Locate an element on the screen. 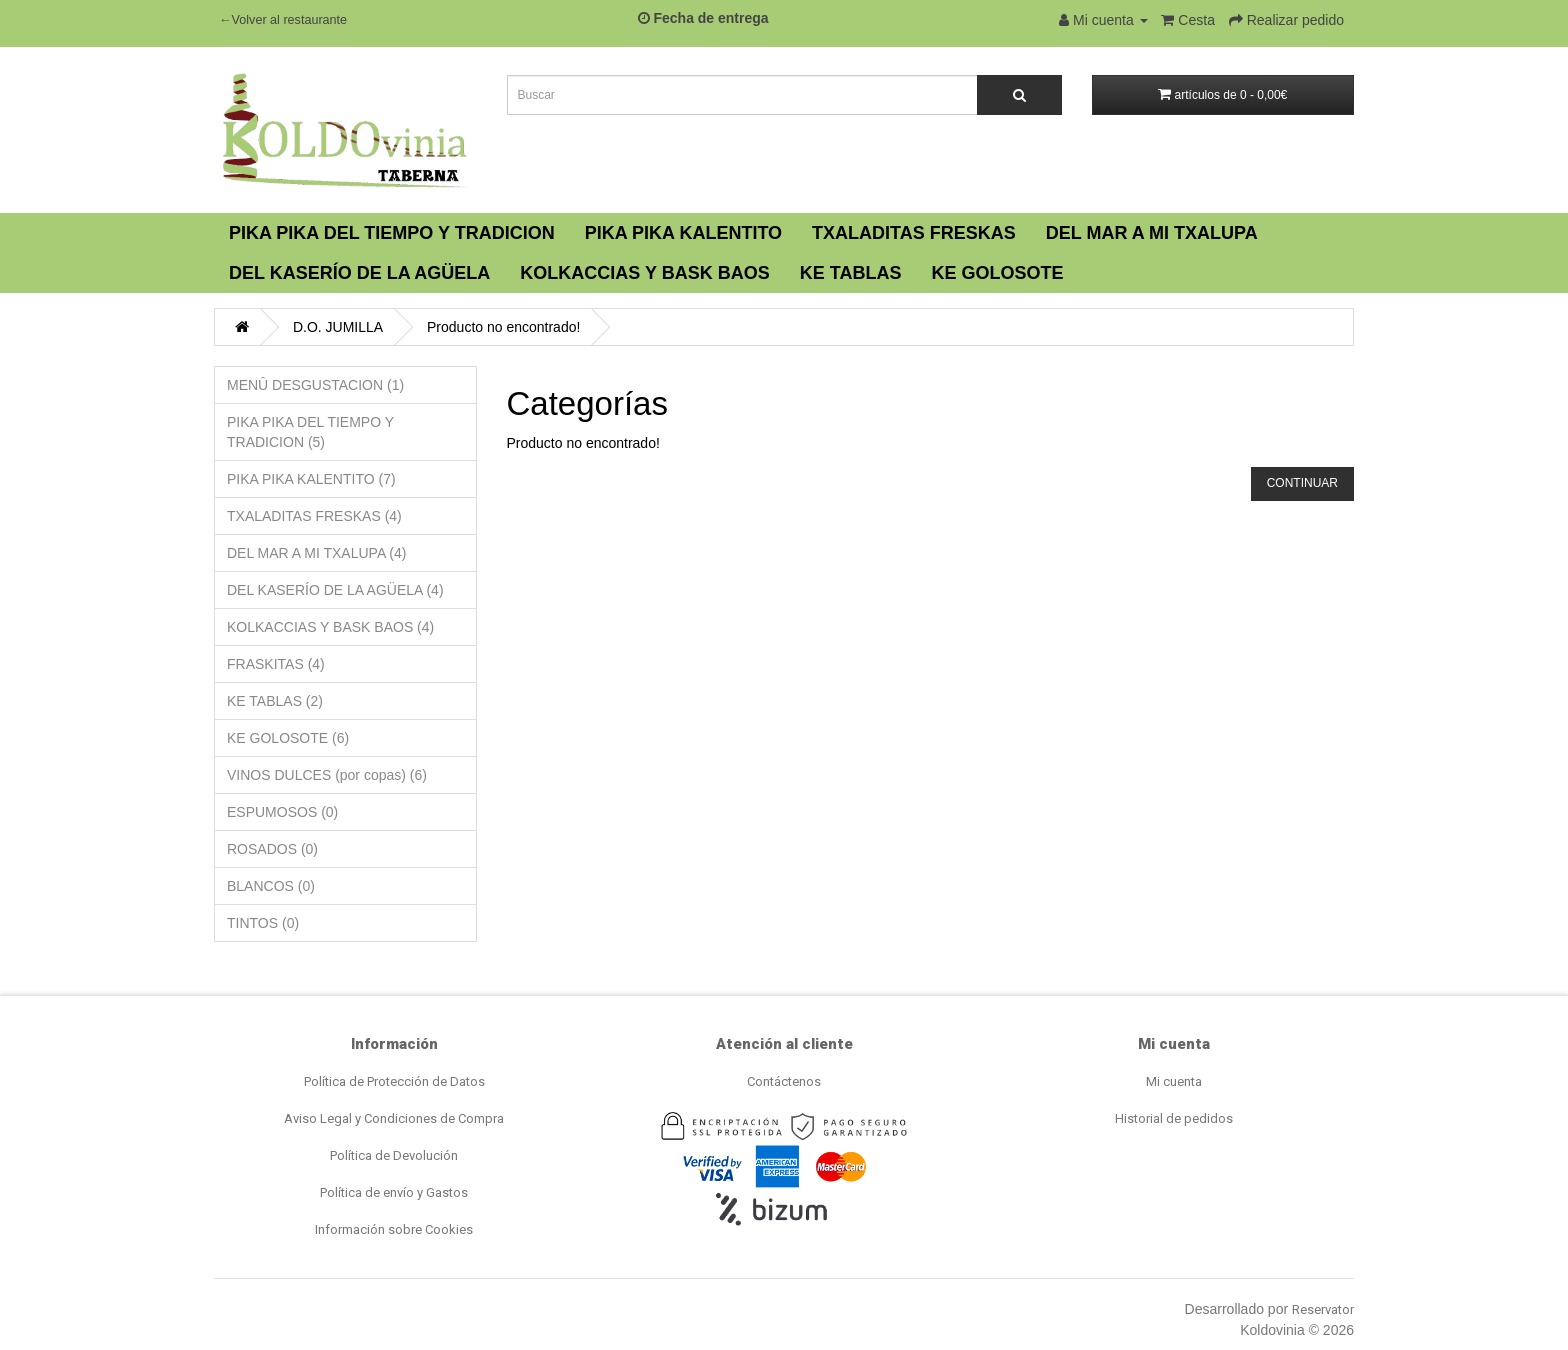  Información sobre Cookies is located at coordinates (394, 1229).